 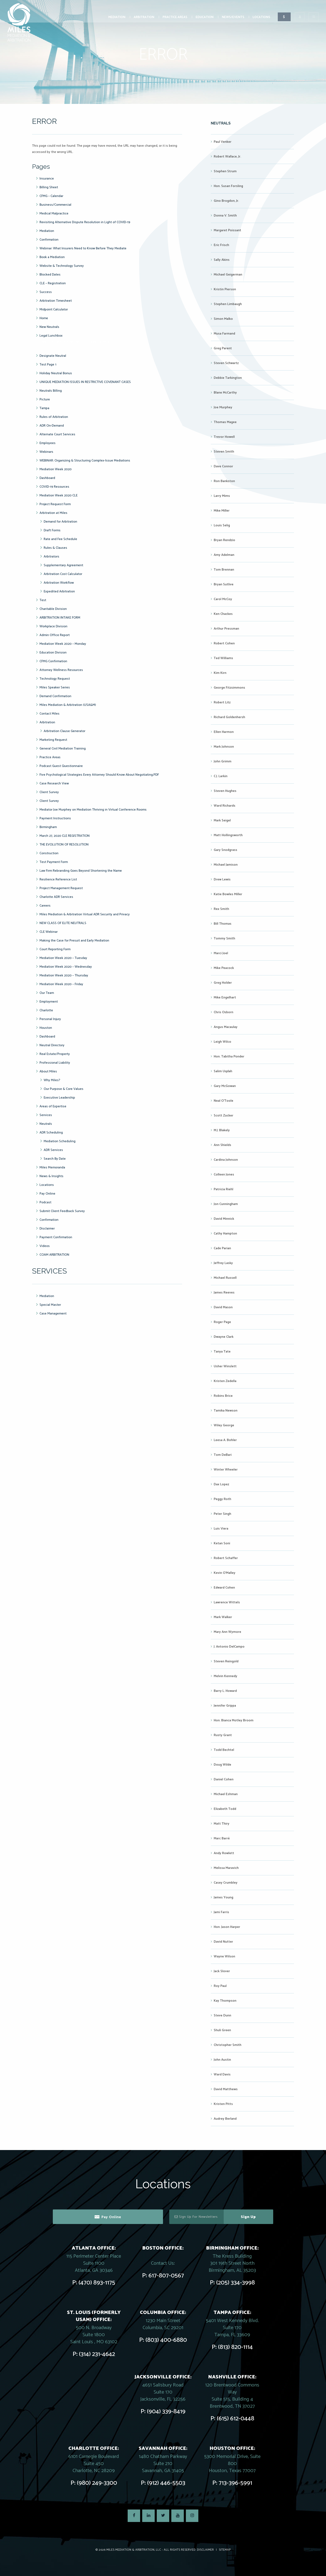 What do you see at coordinates (231, 17) in the screenshot?
I see `News/Events` at bounding box center [231, 17].